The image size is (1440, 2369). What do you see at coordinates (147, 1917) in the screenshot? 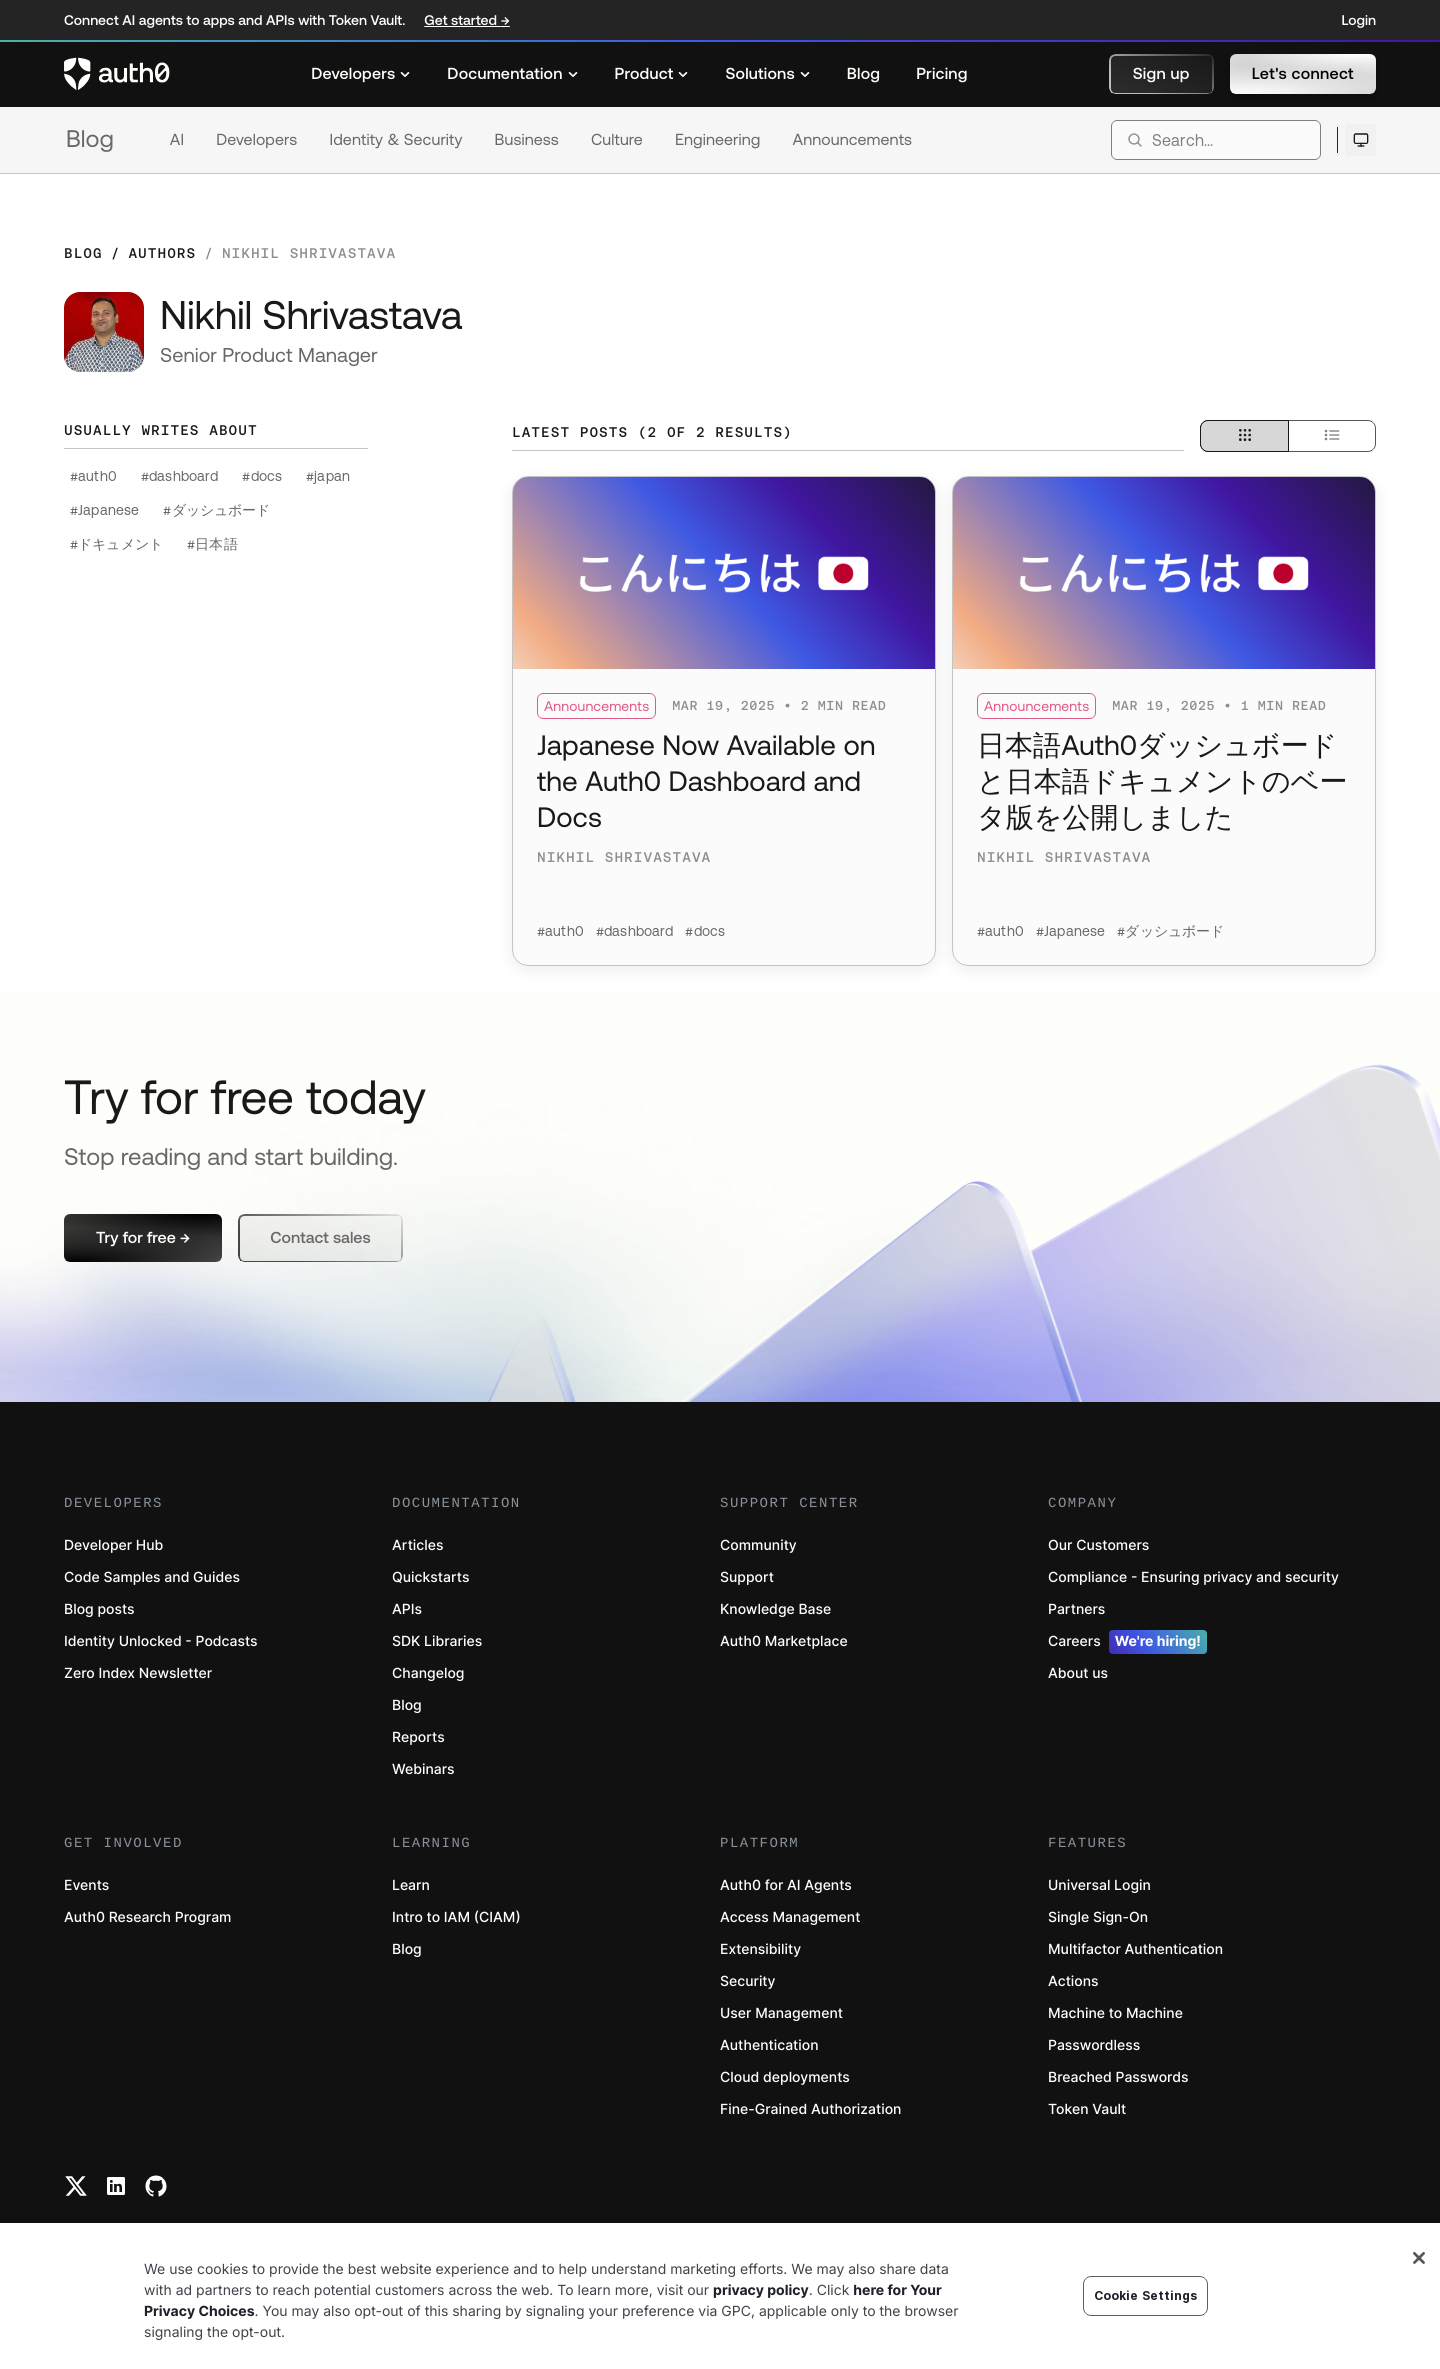
I see `Auth0 Research Program` at bounding box center [147, 1917].